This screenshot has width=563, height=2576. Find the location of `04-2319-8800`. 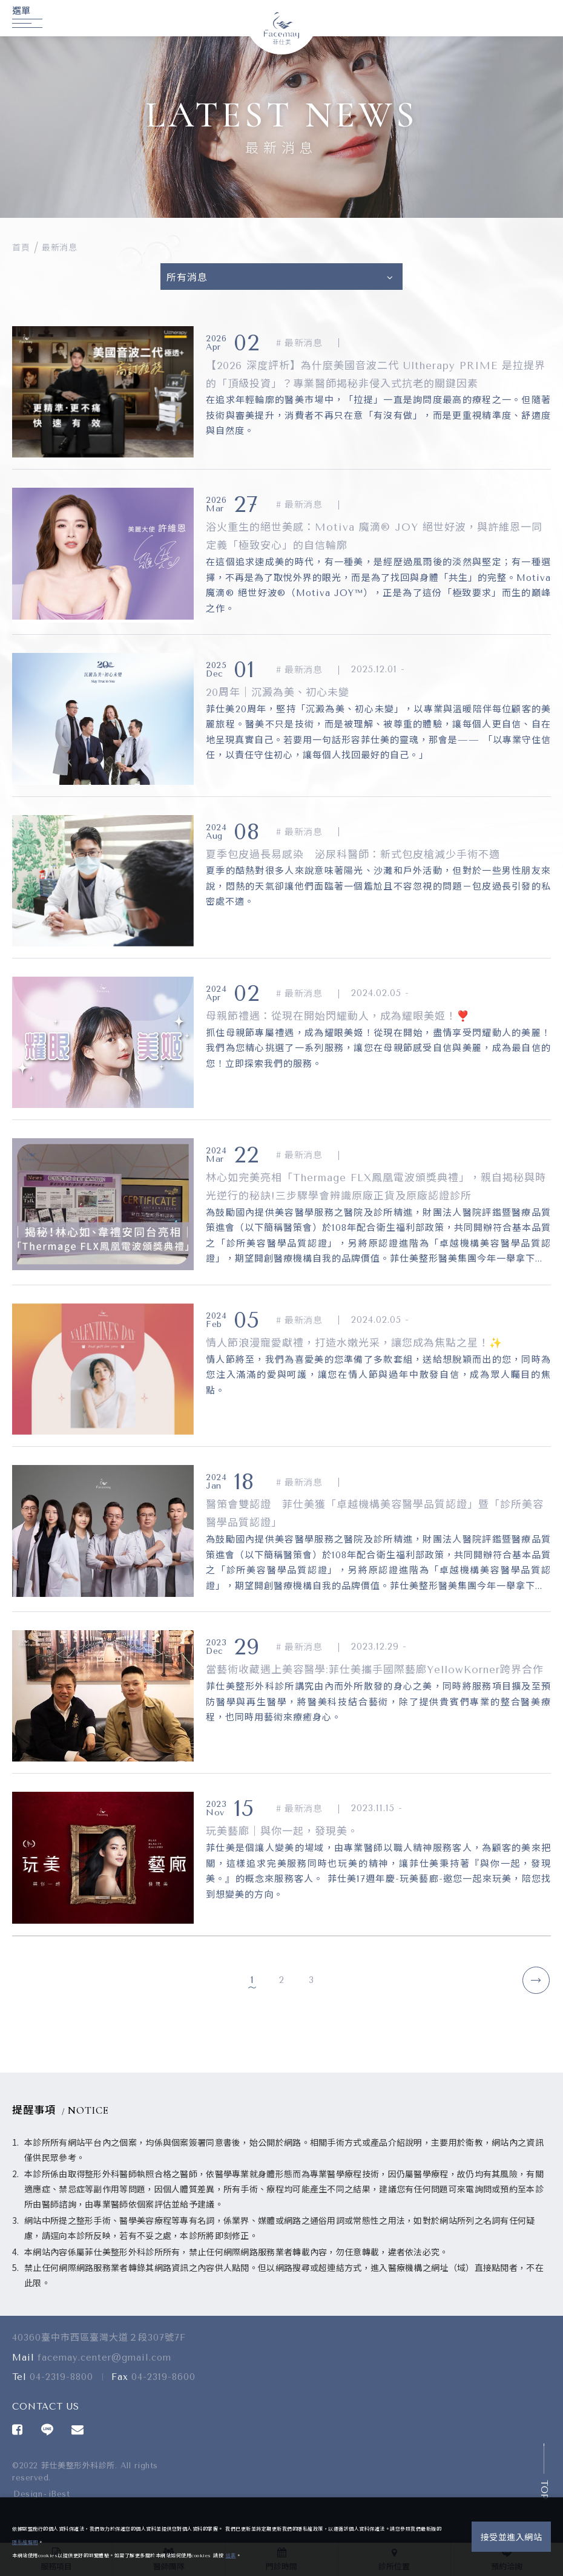

04-2319-8800 is located at coordinates (61, 2387).